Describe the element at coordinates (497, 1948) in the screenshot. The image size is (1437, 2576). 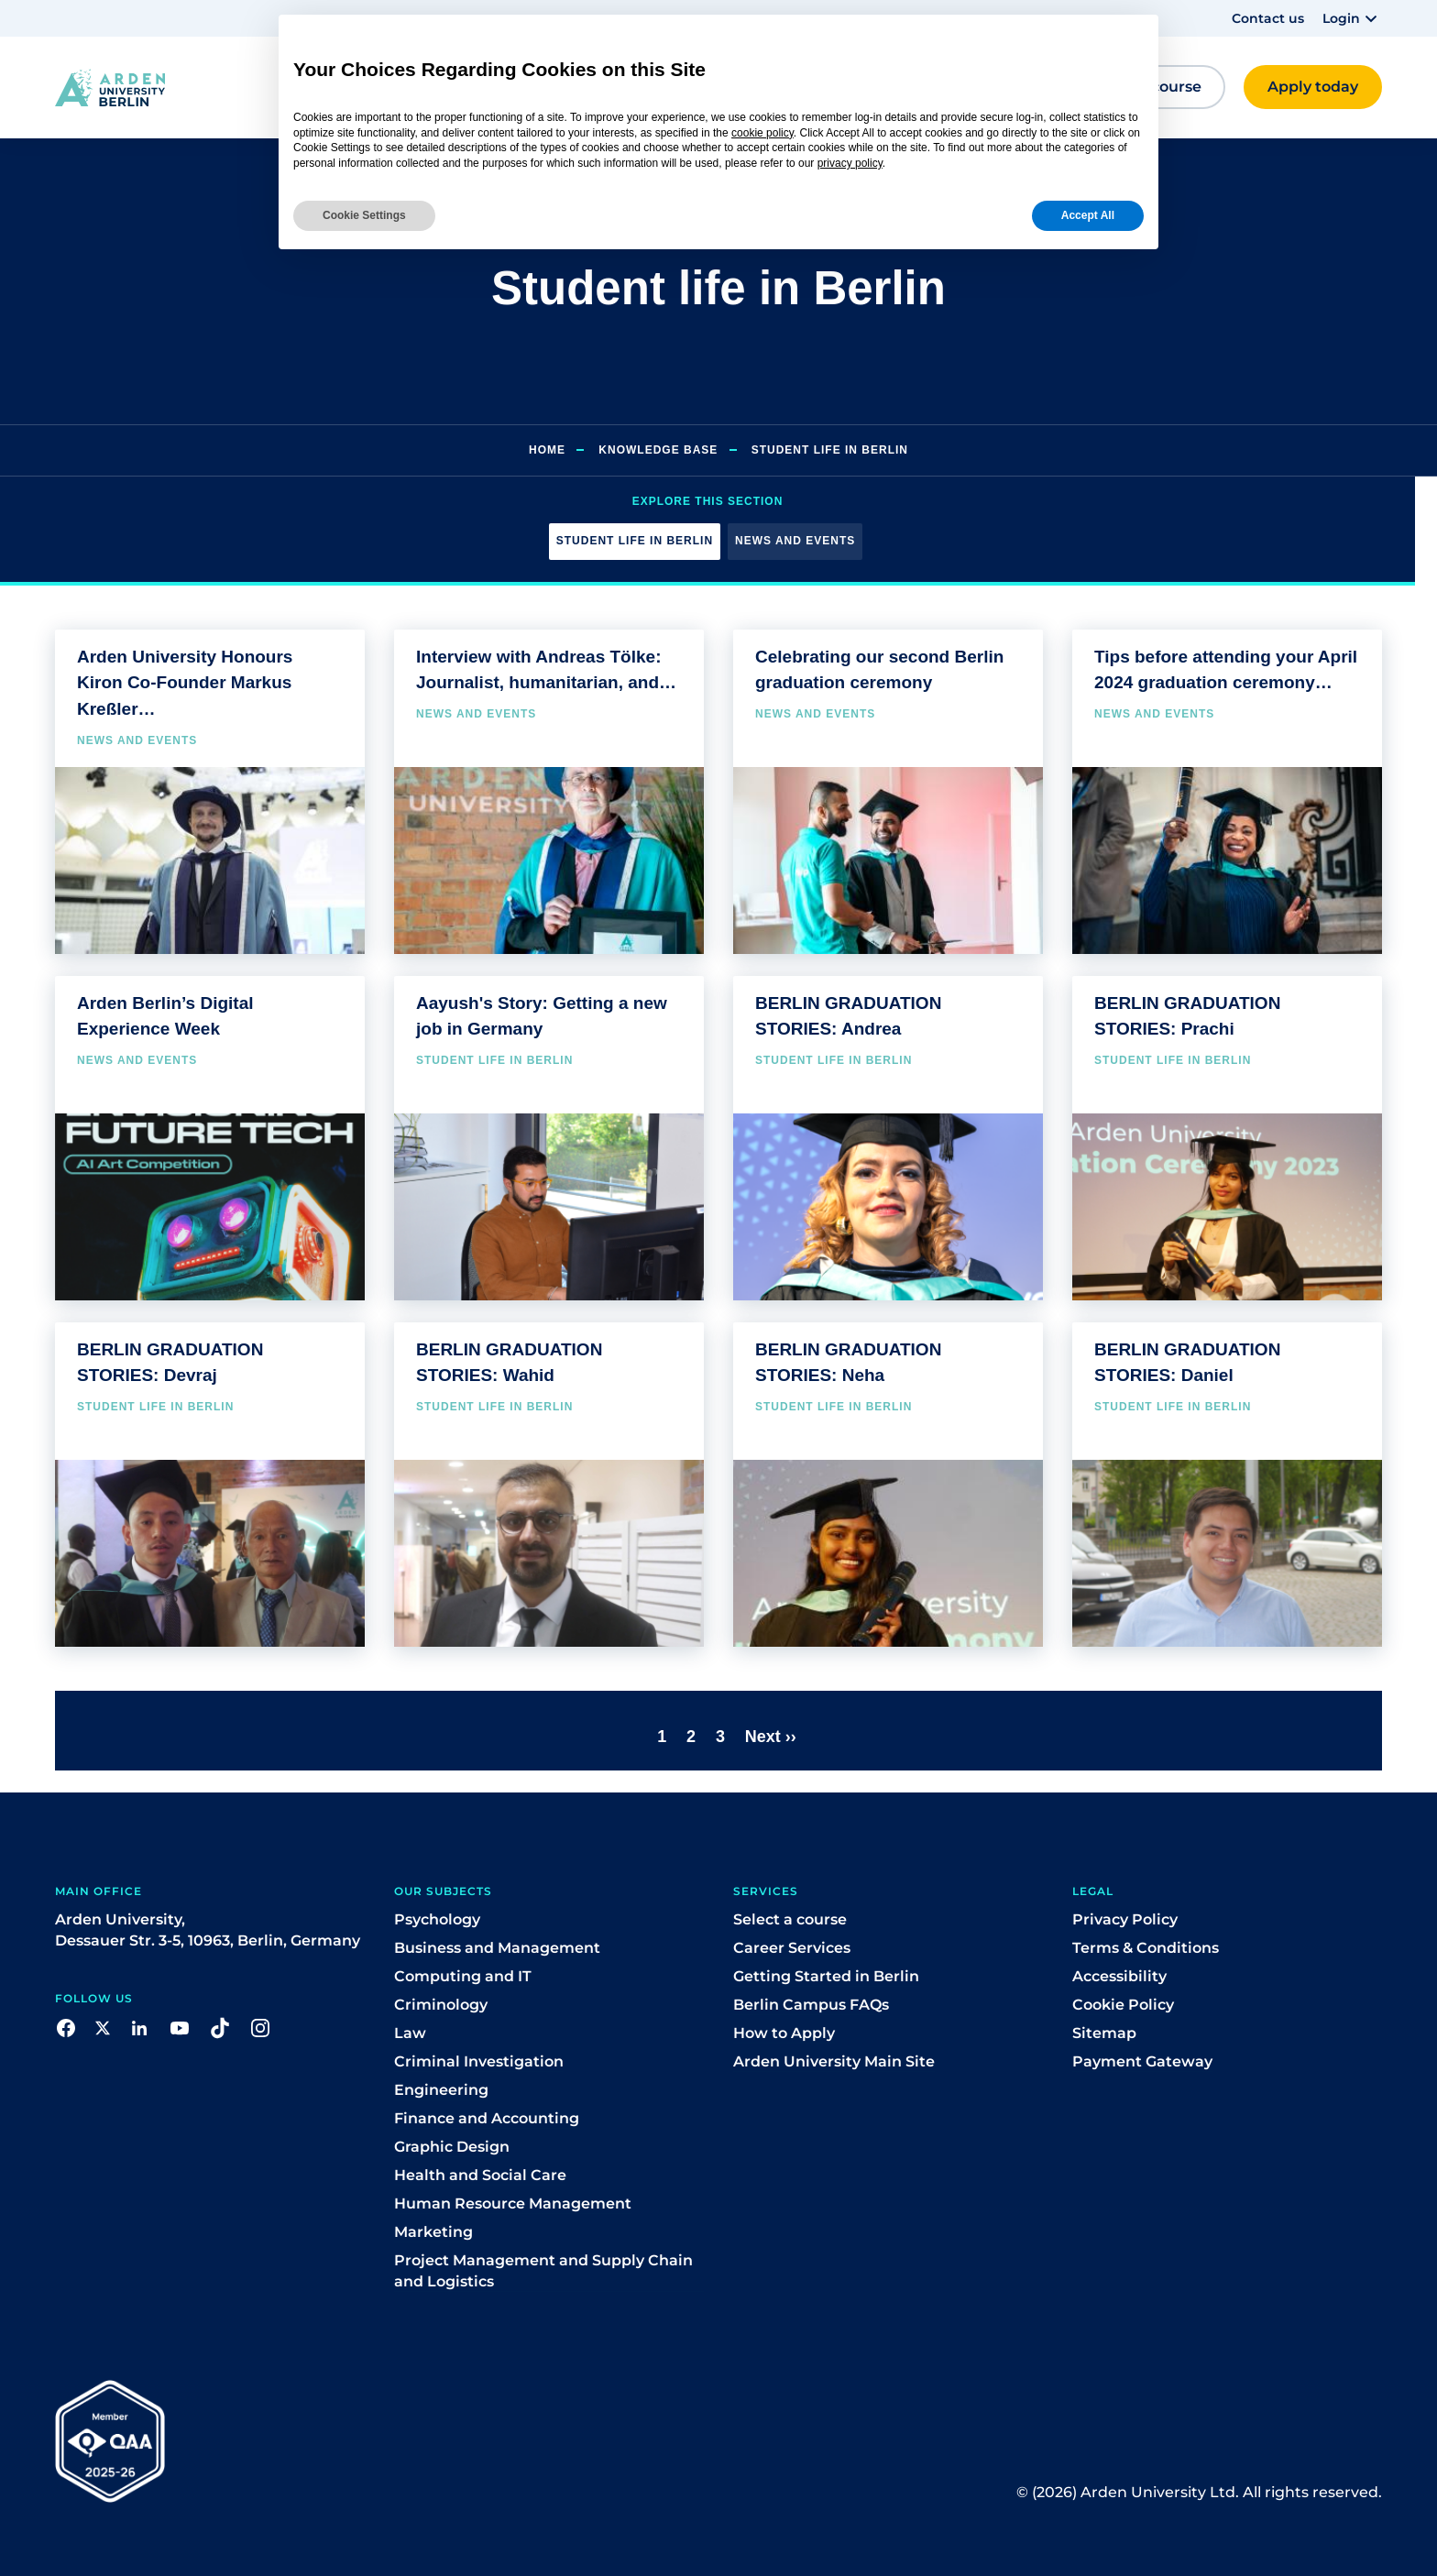
I see `Business and Management` at that location.